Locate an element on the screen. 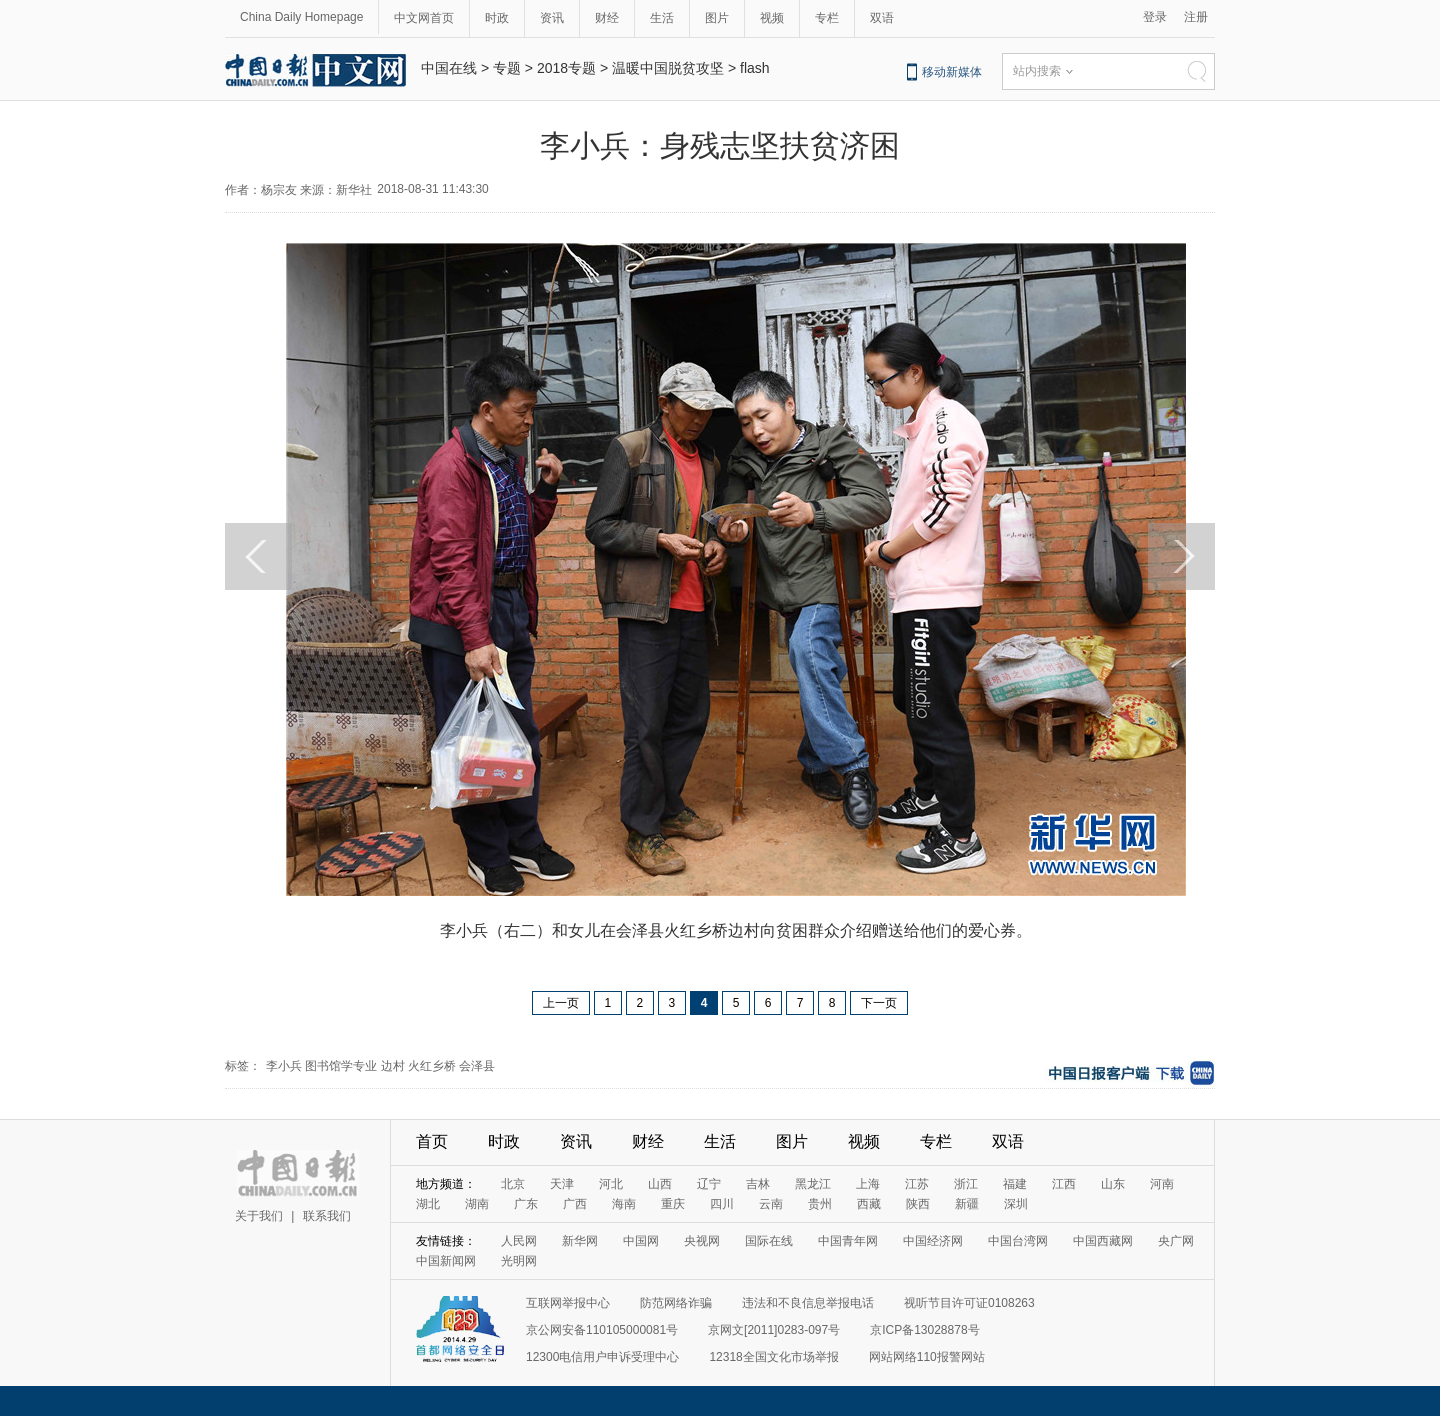 The image size is (1440, 1416). 移动新媒体 is located at coordinates (952, 72).